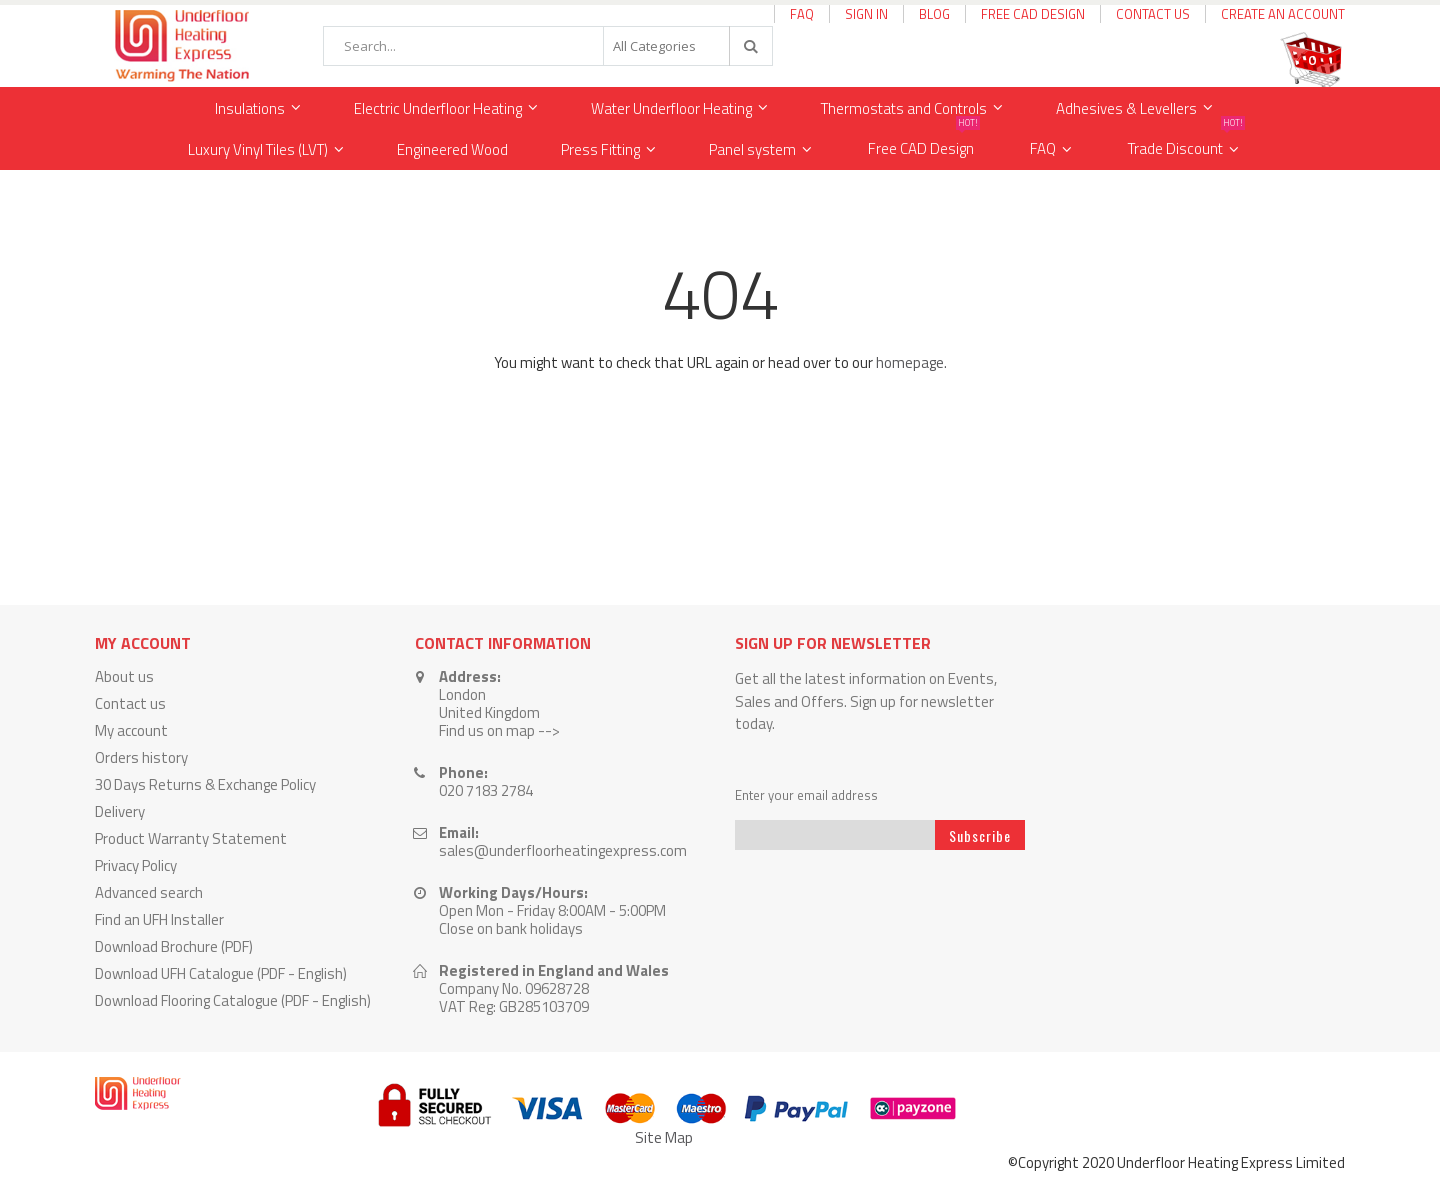 This screenshot has width=1440, height=1203. What do you see at coordinates (563, 850) in the screenshot?
I see `sales@underfloorheatingexpress.com` at bounding box center [563, 850].